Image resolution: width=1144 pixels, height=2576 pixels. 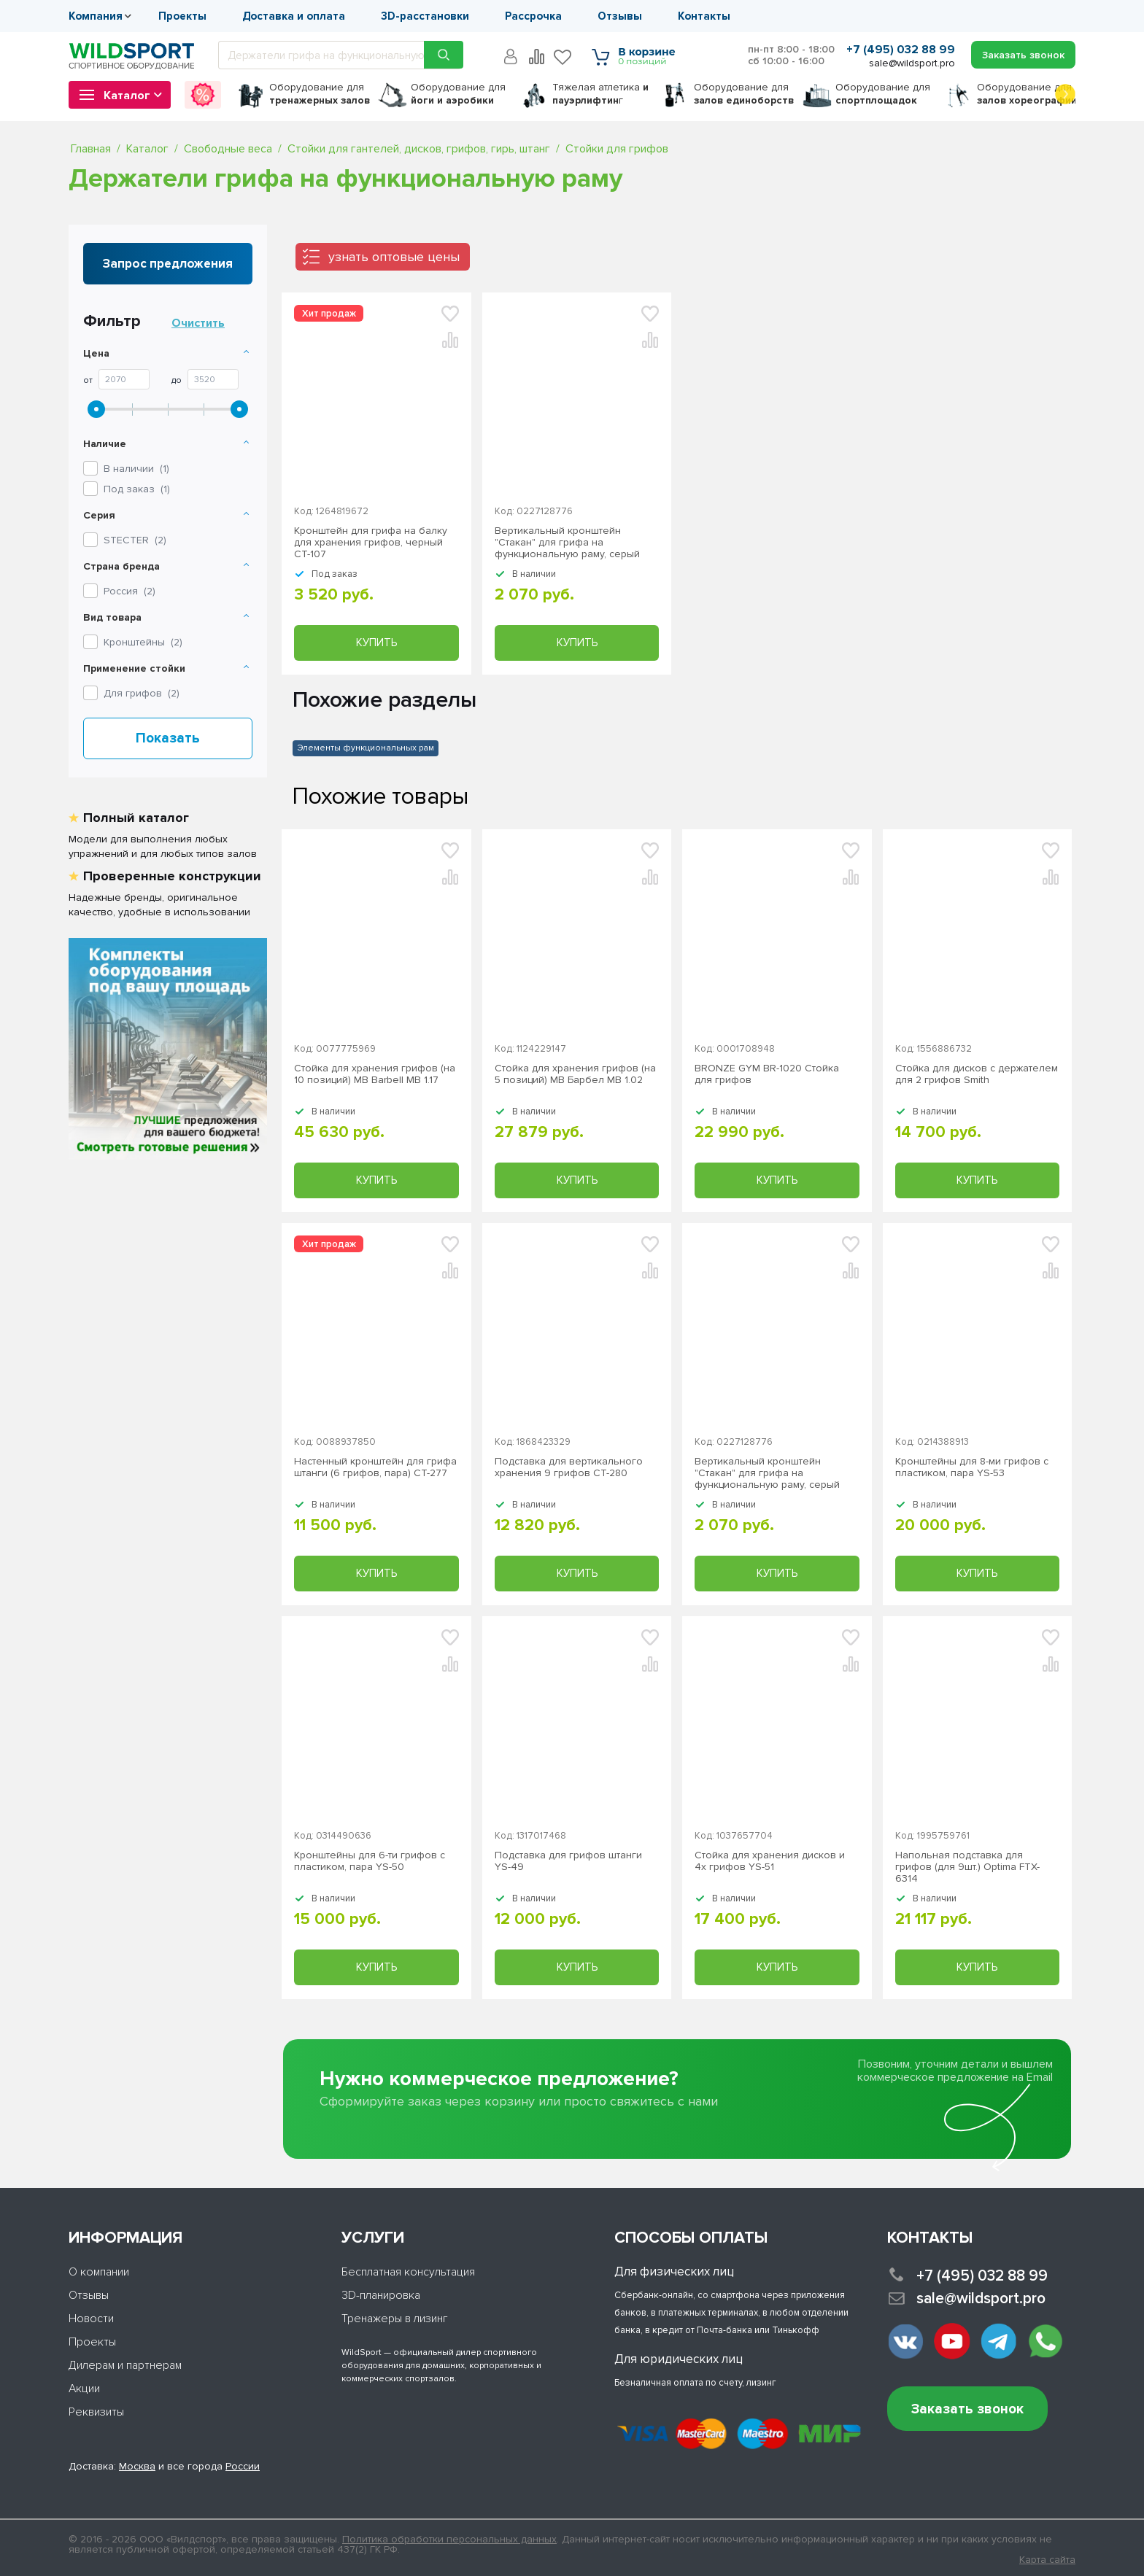 I want to click on России, so click(x=242, y=2466).